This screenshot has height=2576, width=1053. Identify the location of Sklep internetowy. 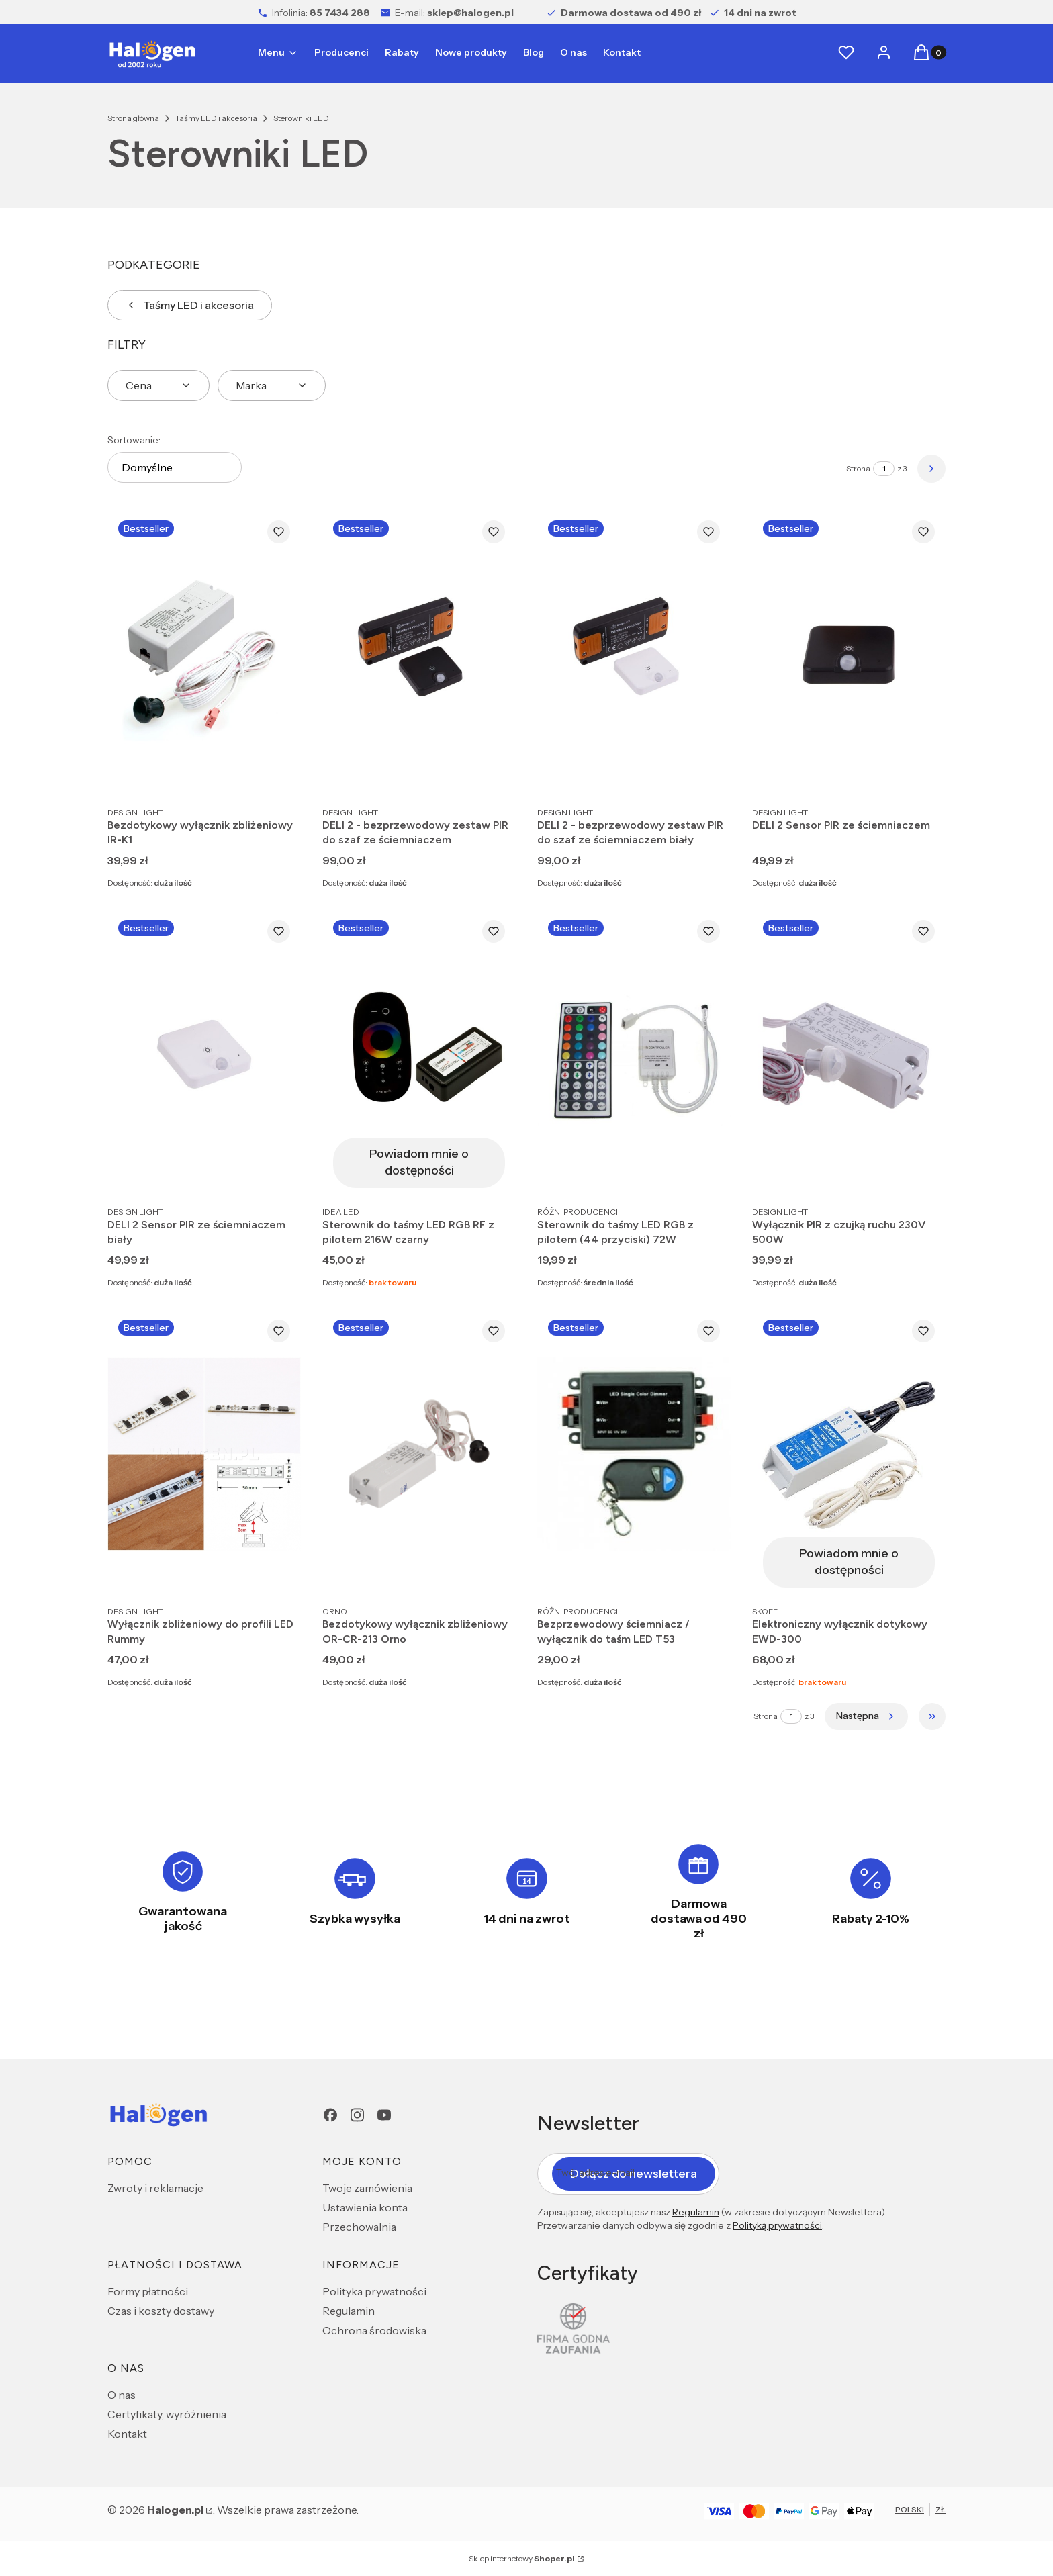
(522, 2558).